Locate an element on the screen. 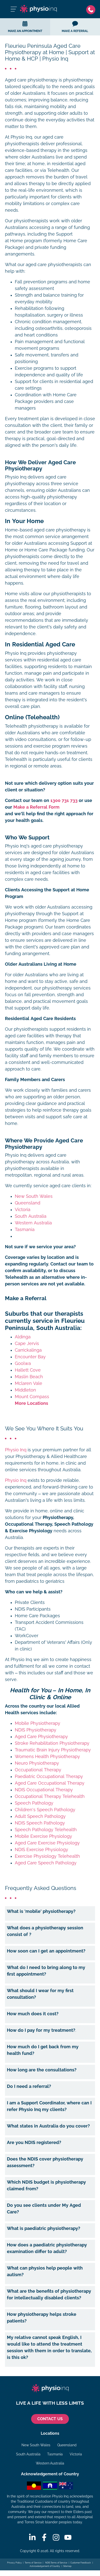 The image size is (100, 2576). Aldinga is located at coordinates (23, 1336).